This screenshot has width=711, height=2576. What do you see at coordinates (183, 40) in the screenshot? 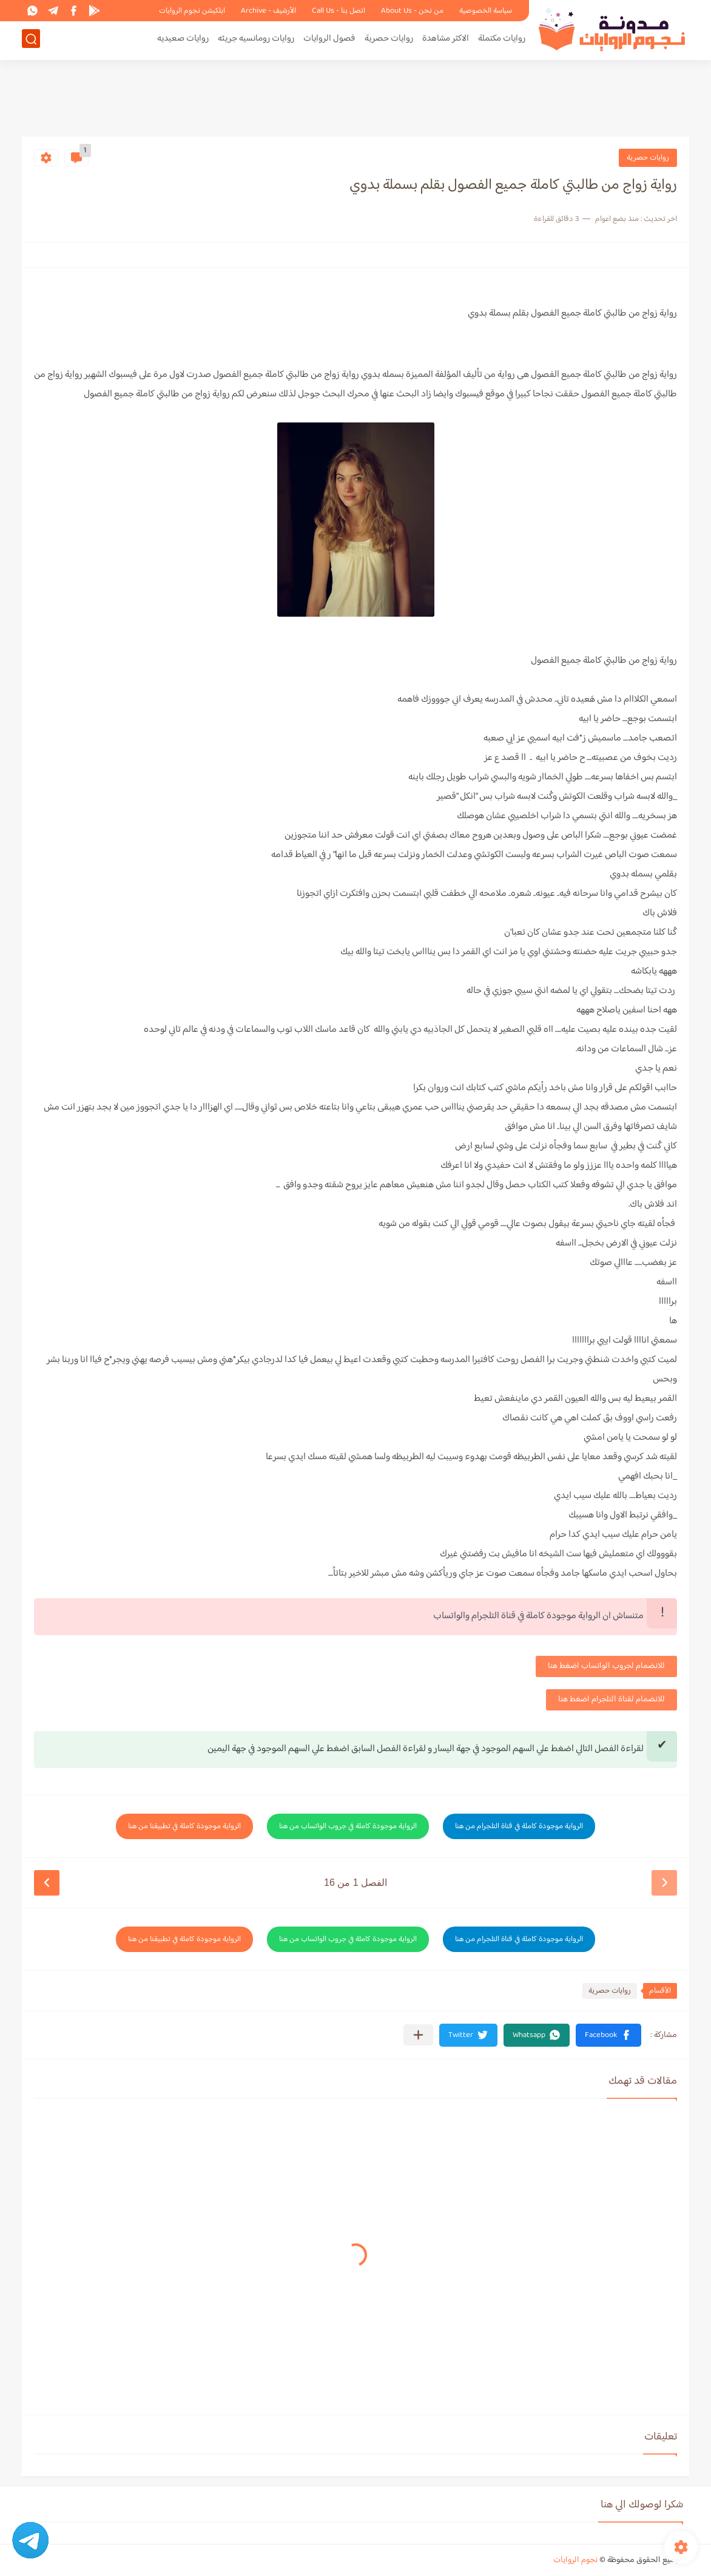
I see `روايات صعيديه` at bounding box center [183, 40].